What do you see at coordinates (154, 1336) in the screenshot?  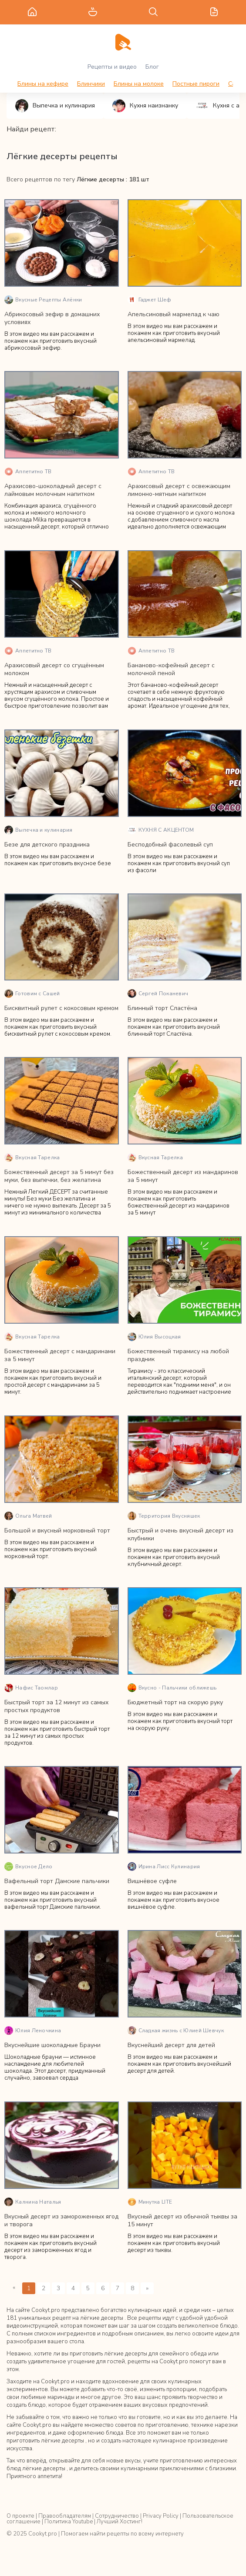 I see `Юлия Высоцкая` at bounding box center [154, 1336].